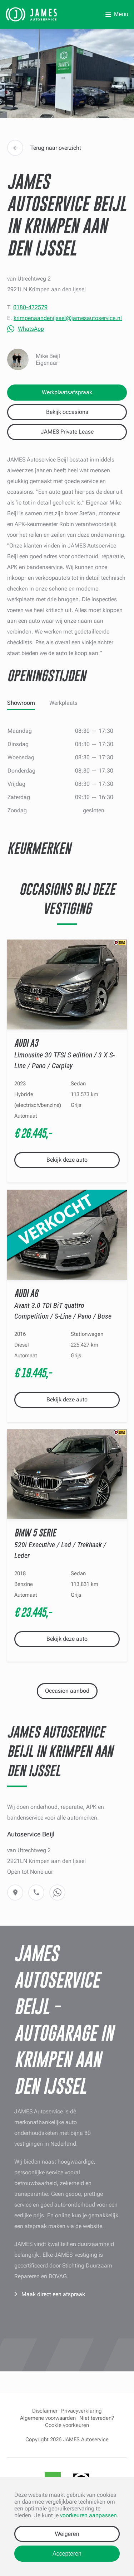  Describe the element at coordinates (67, 2554) in the screenshot. I see `Accepteren` at that location.